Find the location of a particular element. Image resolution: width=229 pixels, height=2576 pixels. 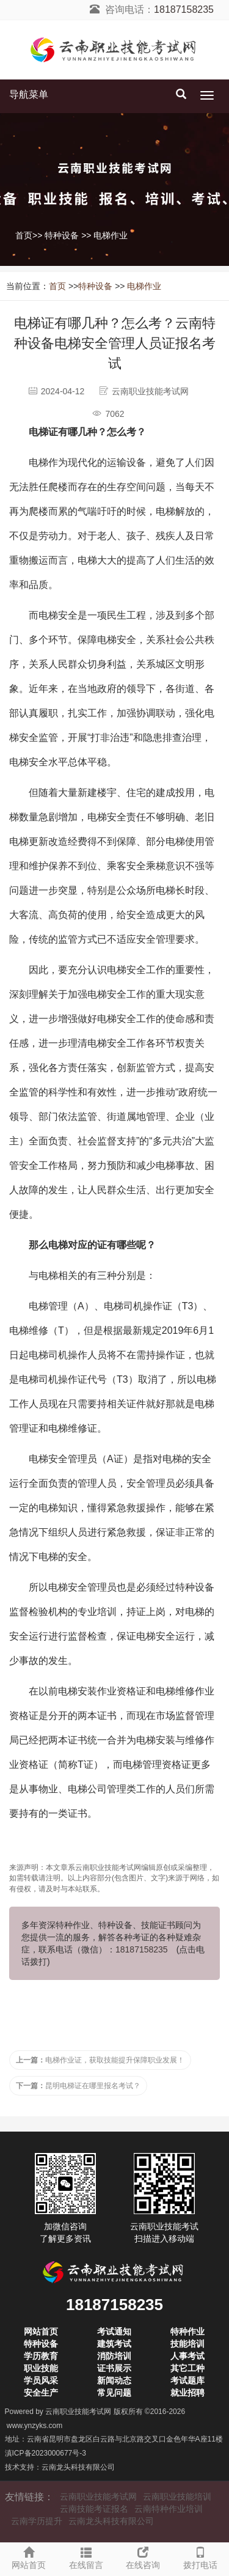

滇ICP备2023000677号-3 is located at coordinates (45, 2453).